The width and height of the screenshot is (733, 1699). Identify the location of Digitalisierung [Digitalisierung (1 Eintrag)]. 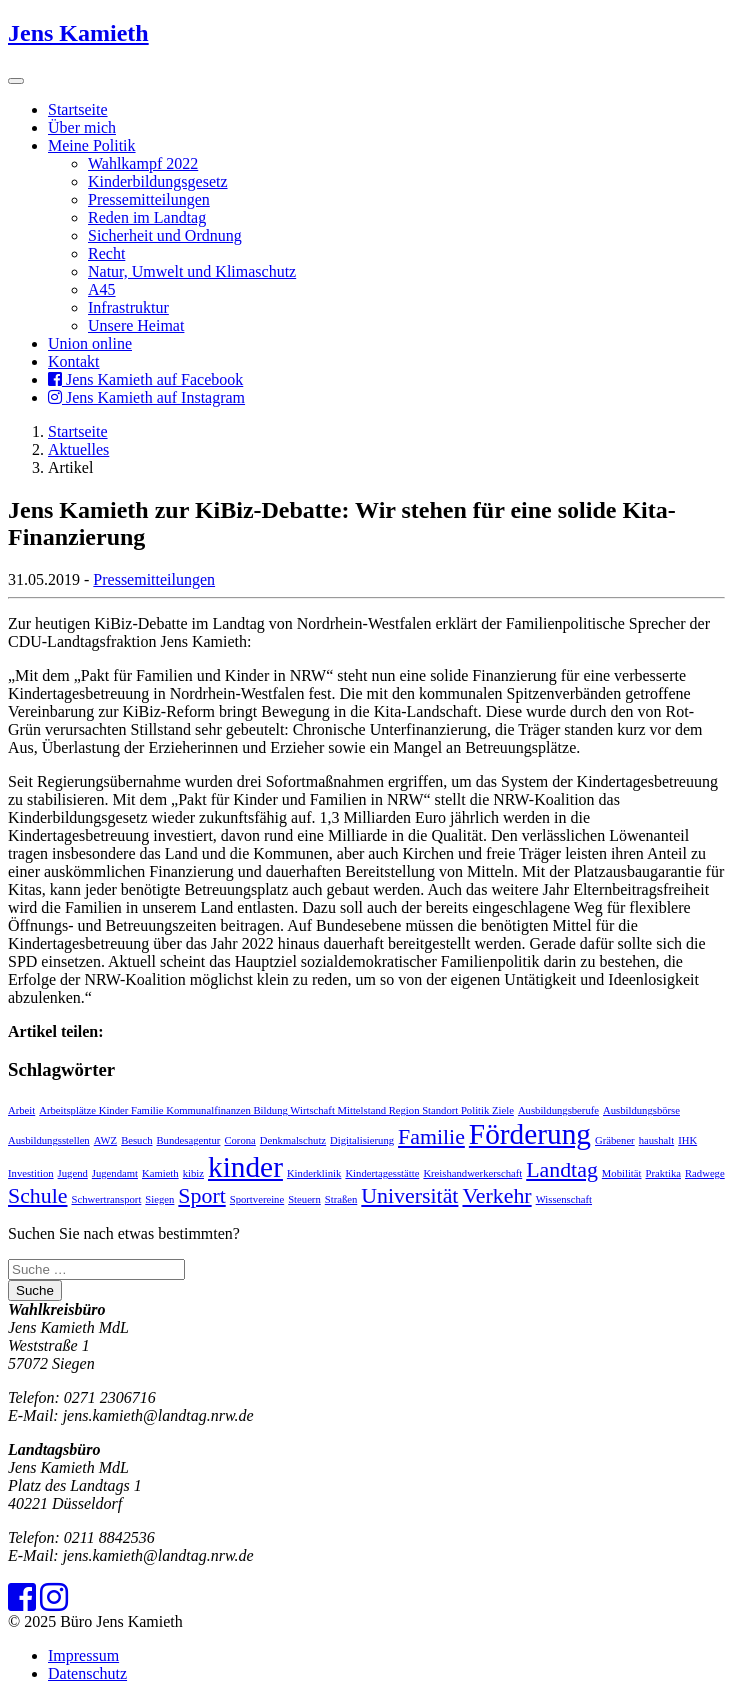
(362, 1140).